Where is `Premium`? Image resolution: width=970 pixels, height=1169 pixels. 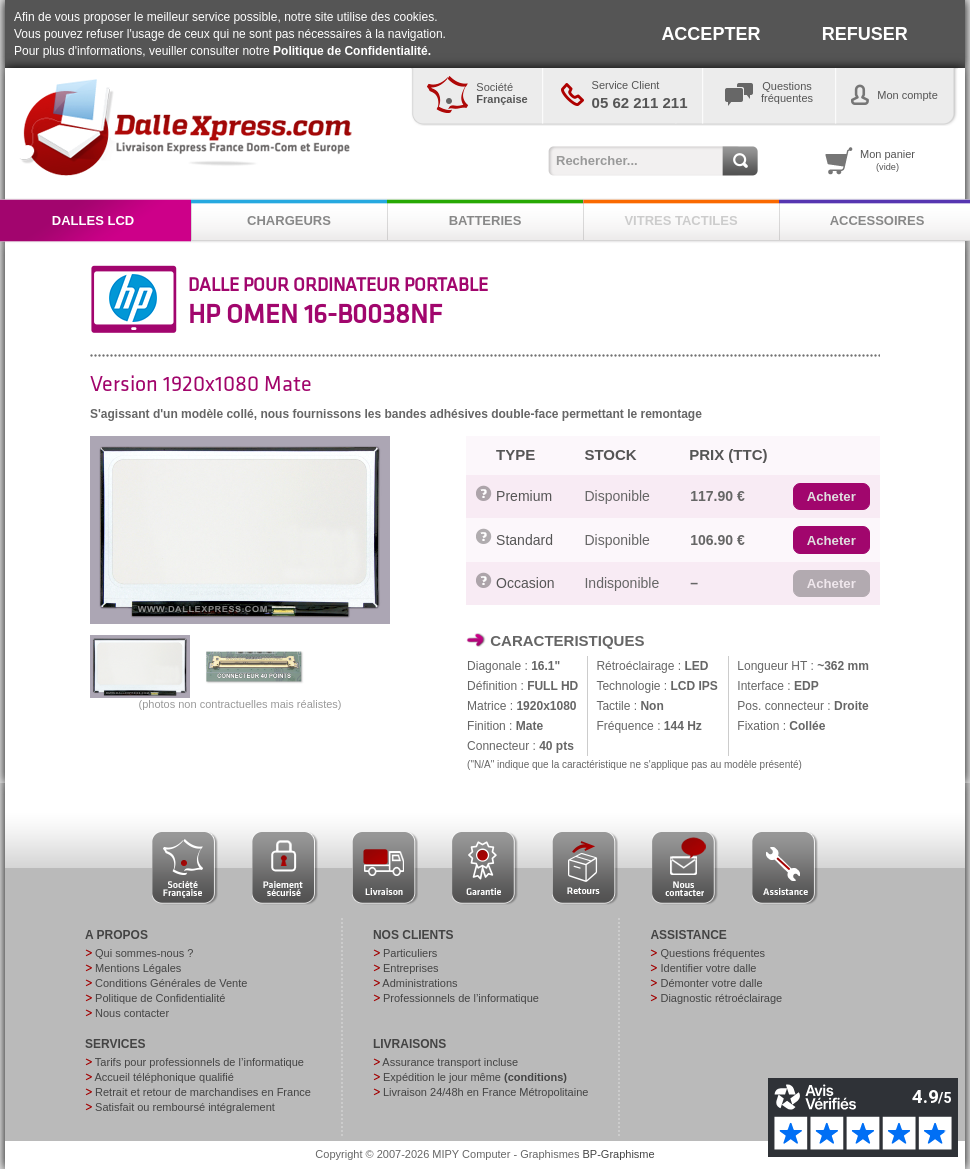
Premium is located at coordinates (524, 496).